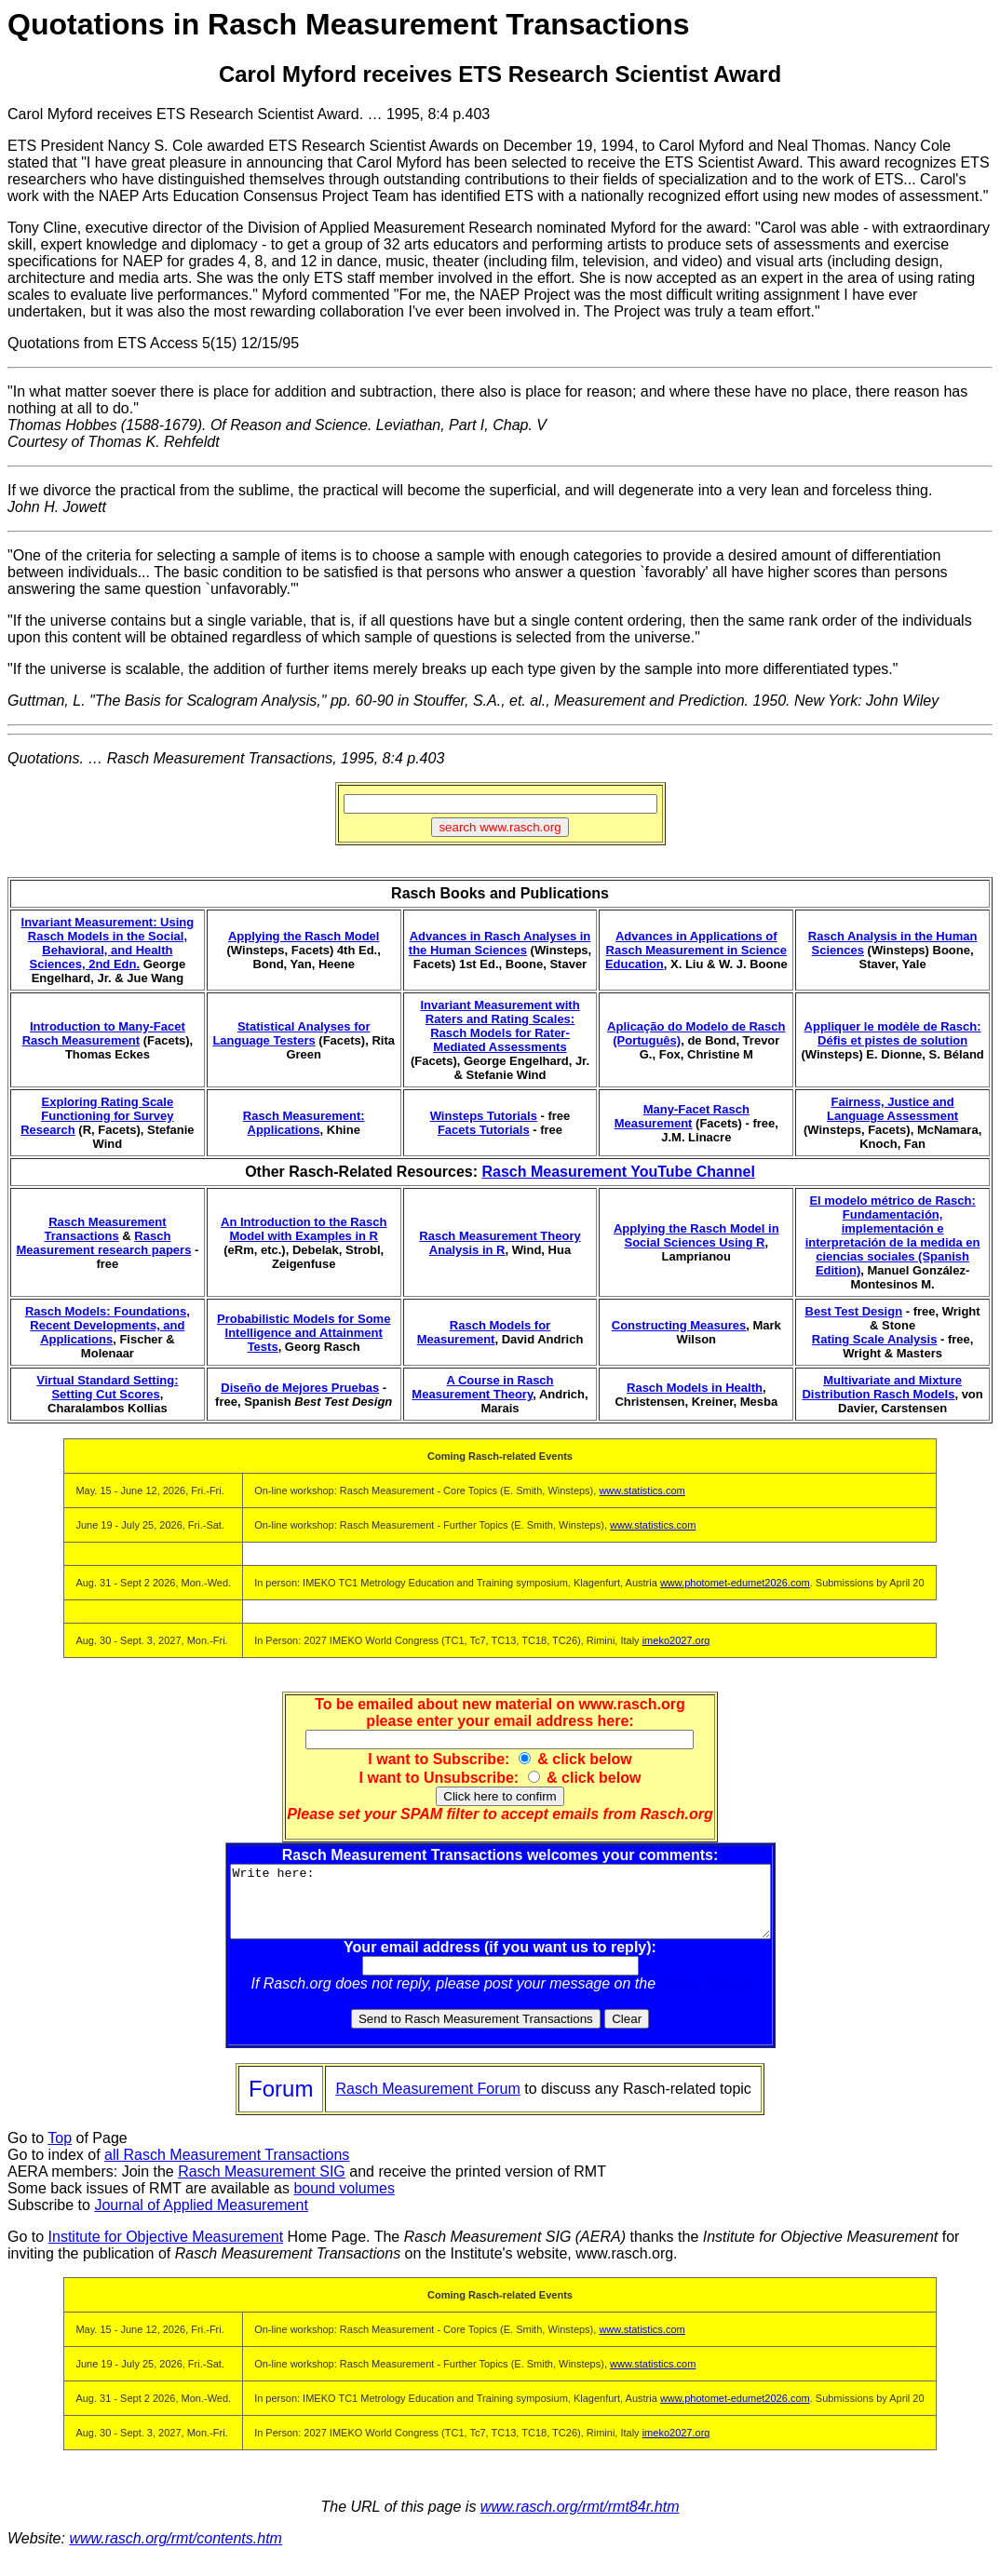  I want to click on www.rasch.org/rmt/rmt84r.htm, so click(580, 2521).